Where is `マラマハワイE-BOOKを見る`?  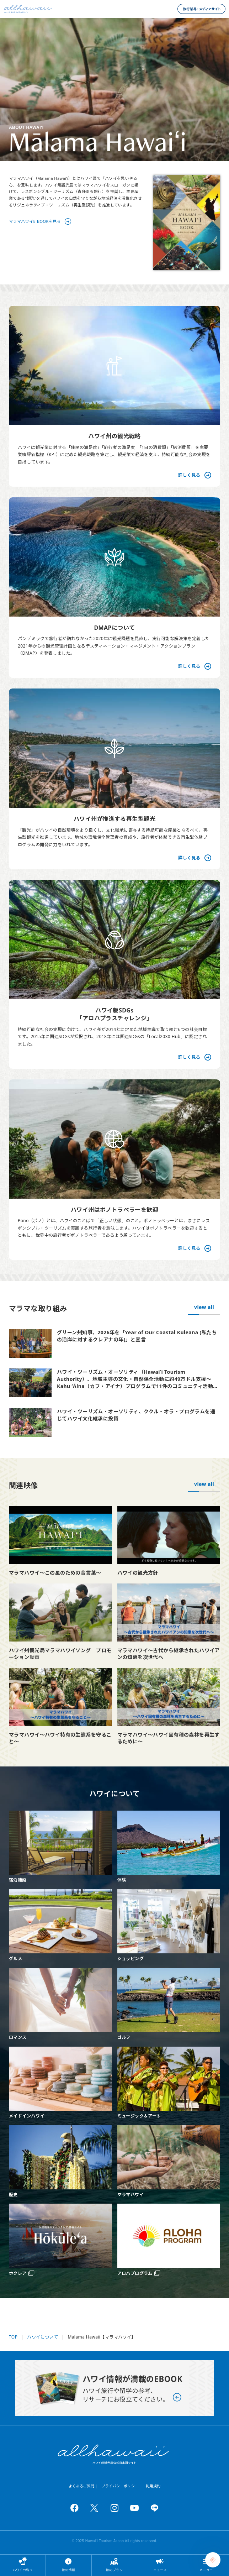
マラマハワイE-BOOKを見る is located at coordinates (35, 221).